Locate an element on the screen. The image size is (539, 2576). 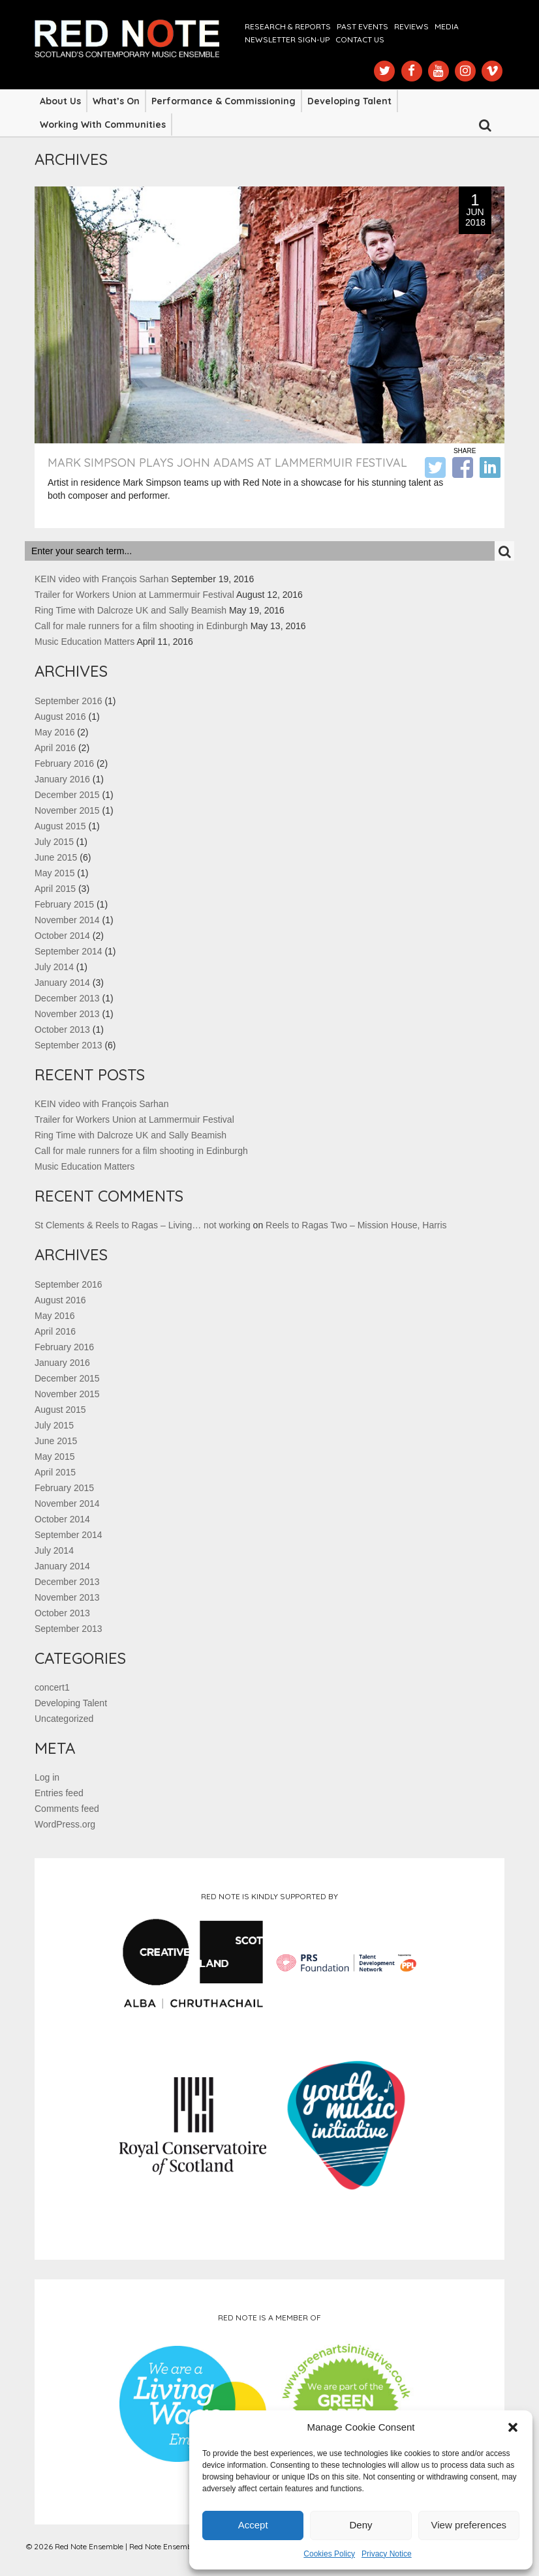
Uncategorized is located at coordinates (64, 1718).